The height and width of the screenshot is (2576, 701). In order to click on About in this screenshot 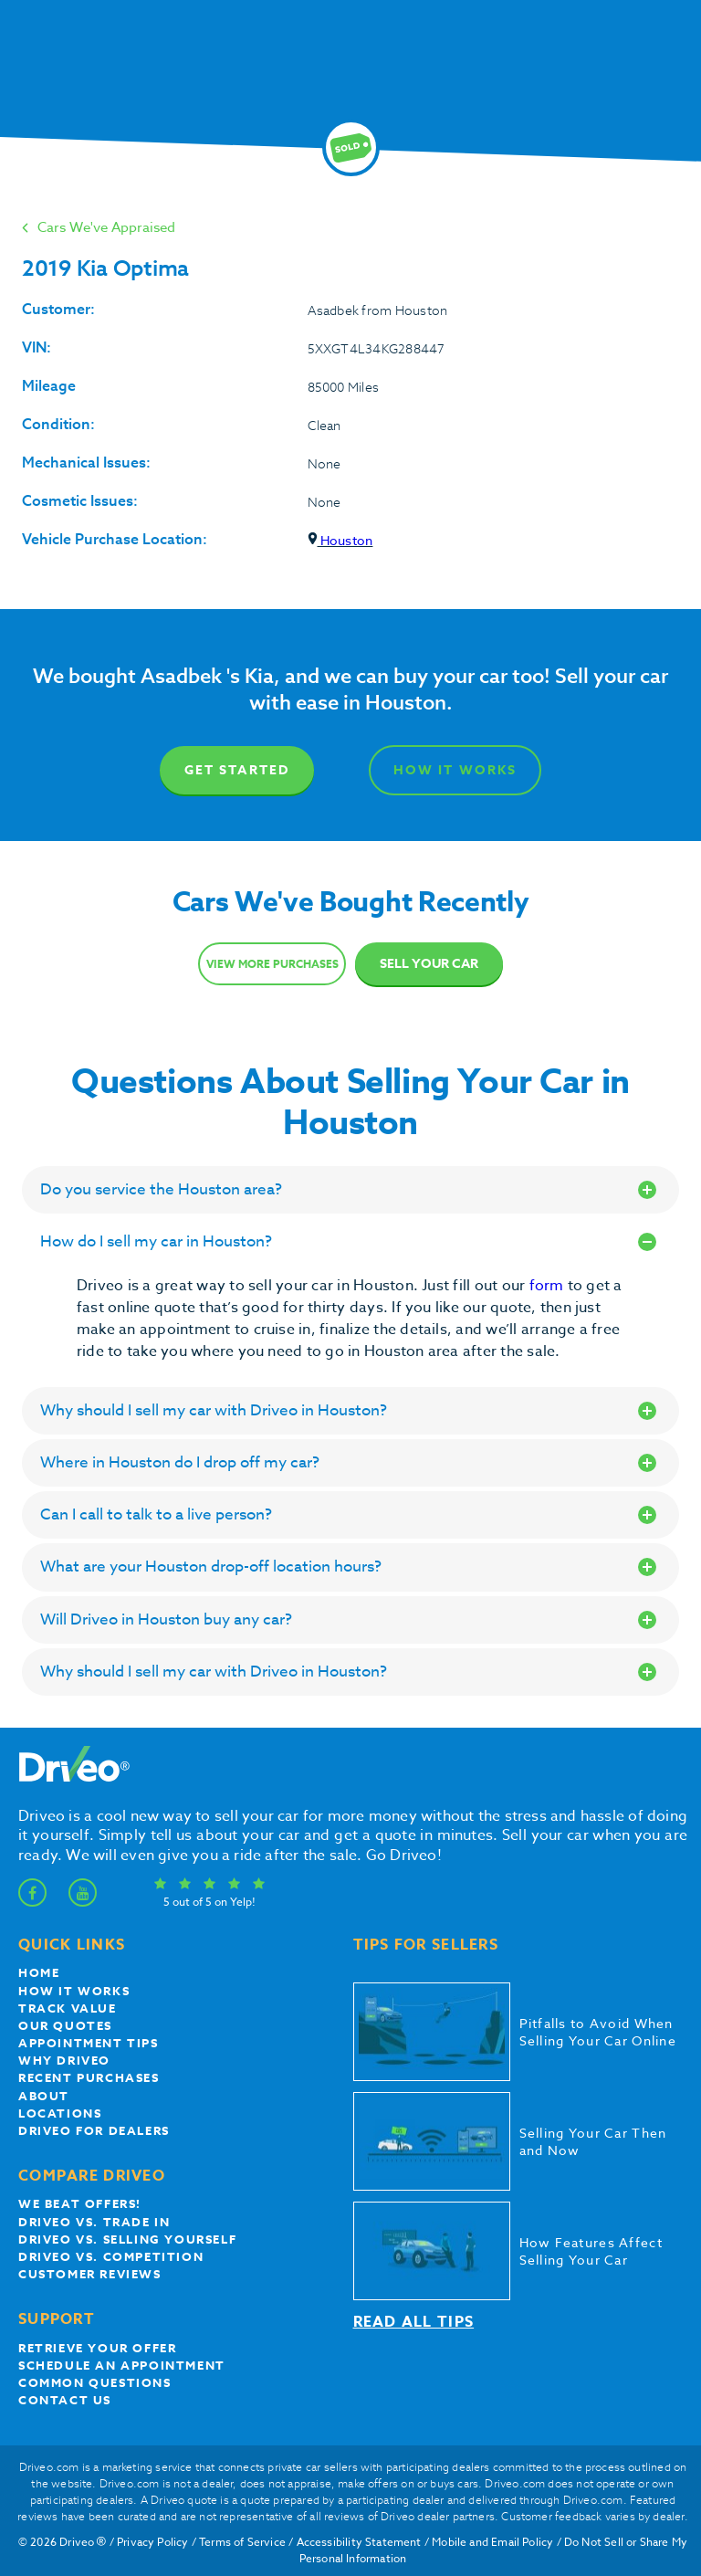, I will do `click(43, 2095)`.